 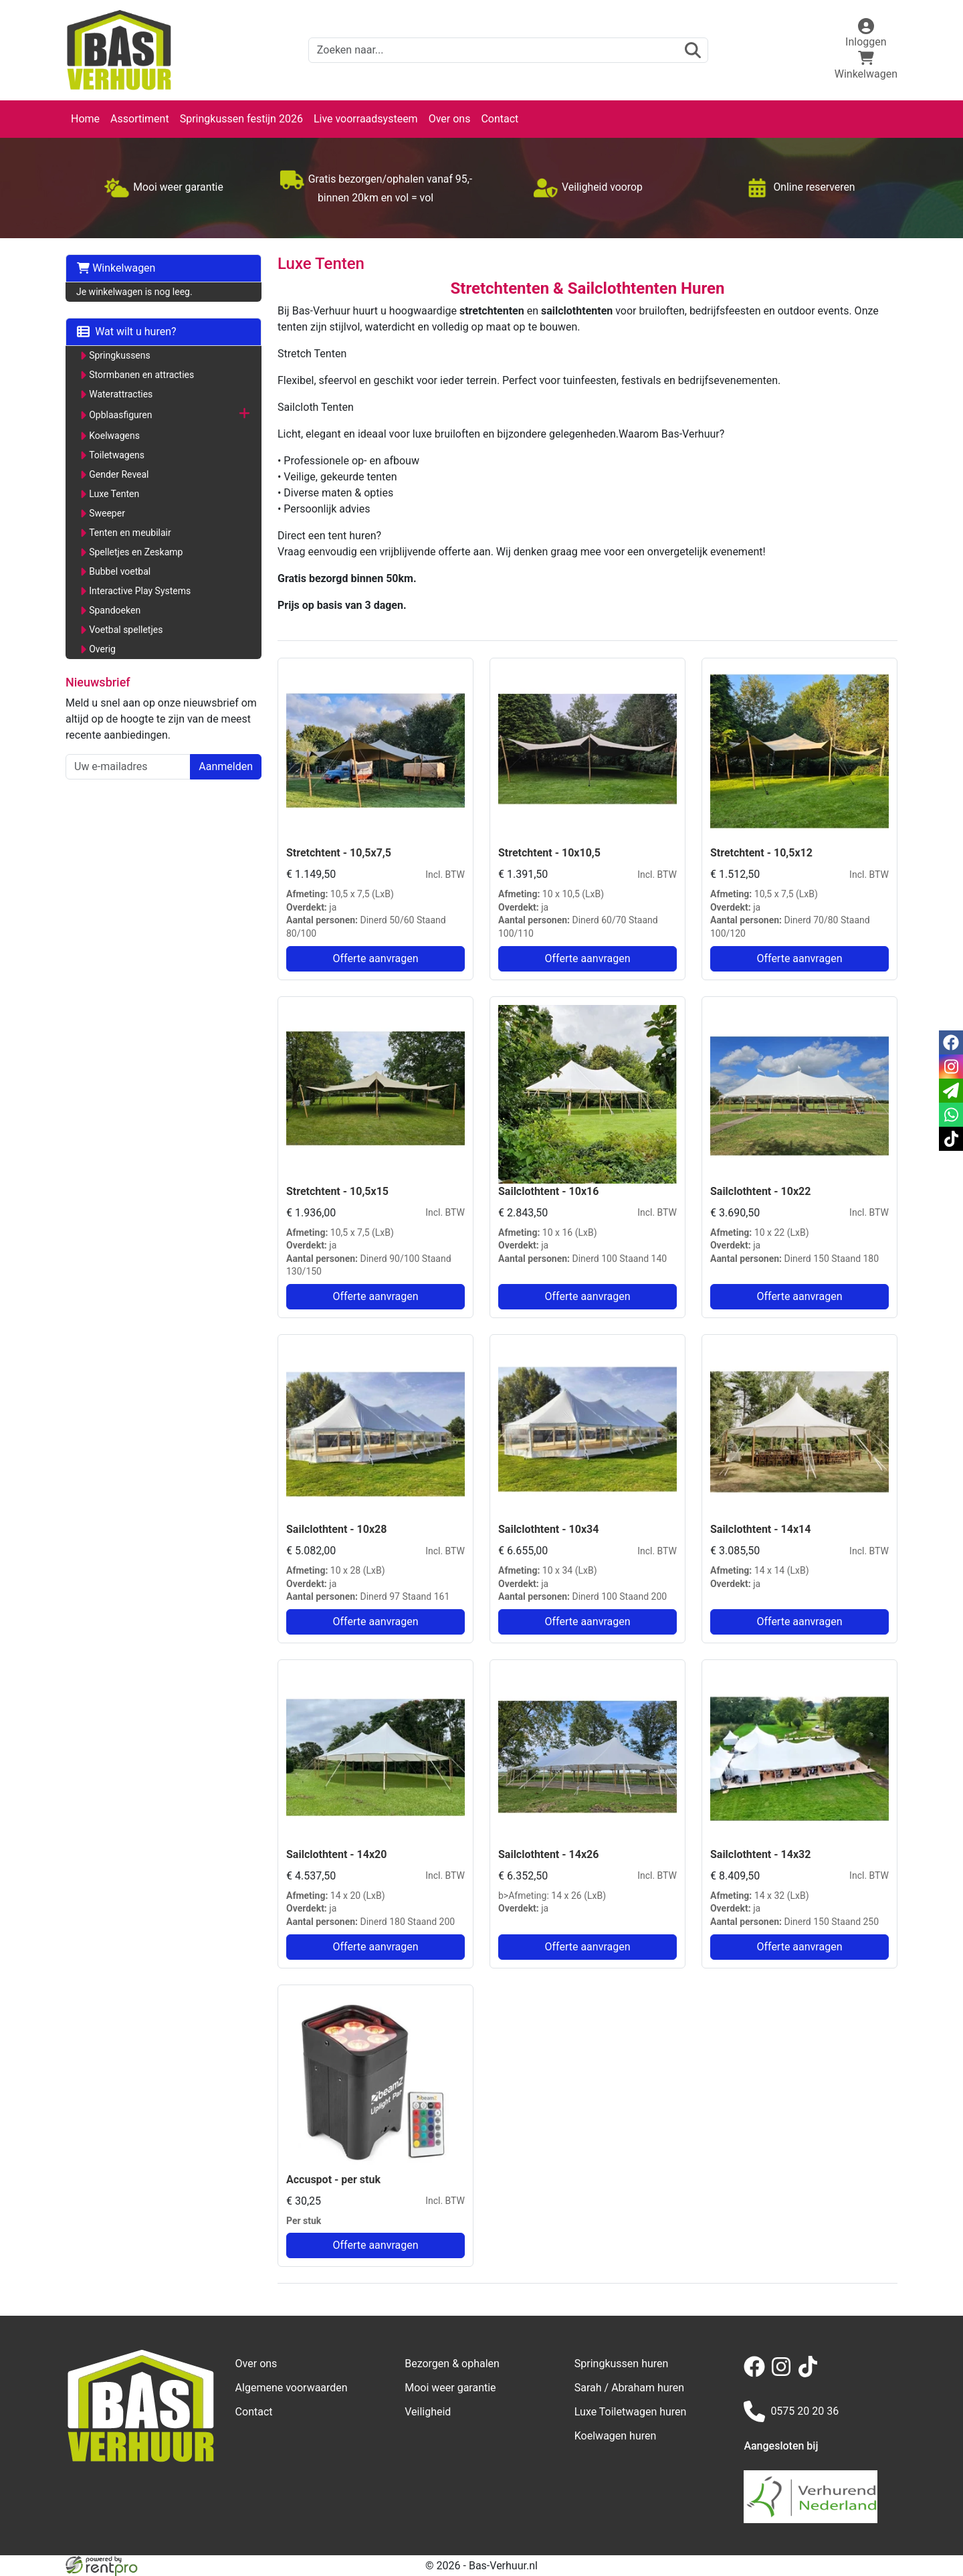 What do you see at coordinates (139, 118) in the screenshot?
I see `Assortiment` at bounding box center [139, 118].